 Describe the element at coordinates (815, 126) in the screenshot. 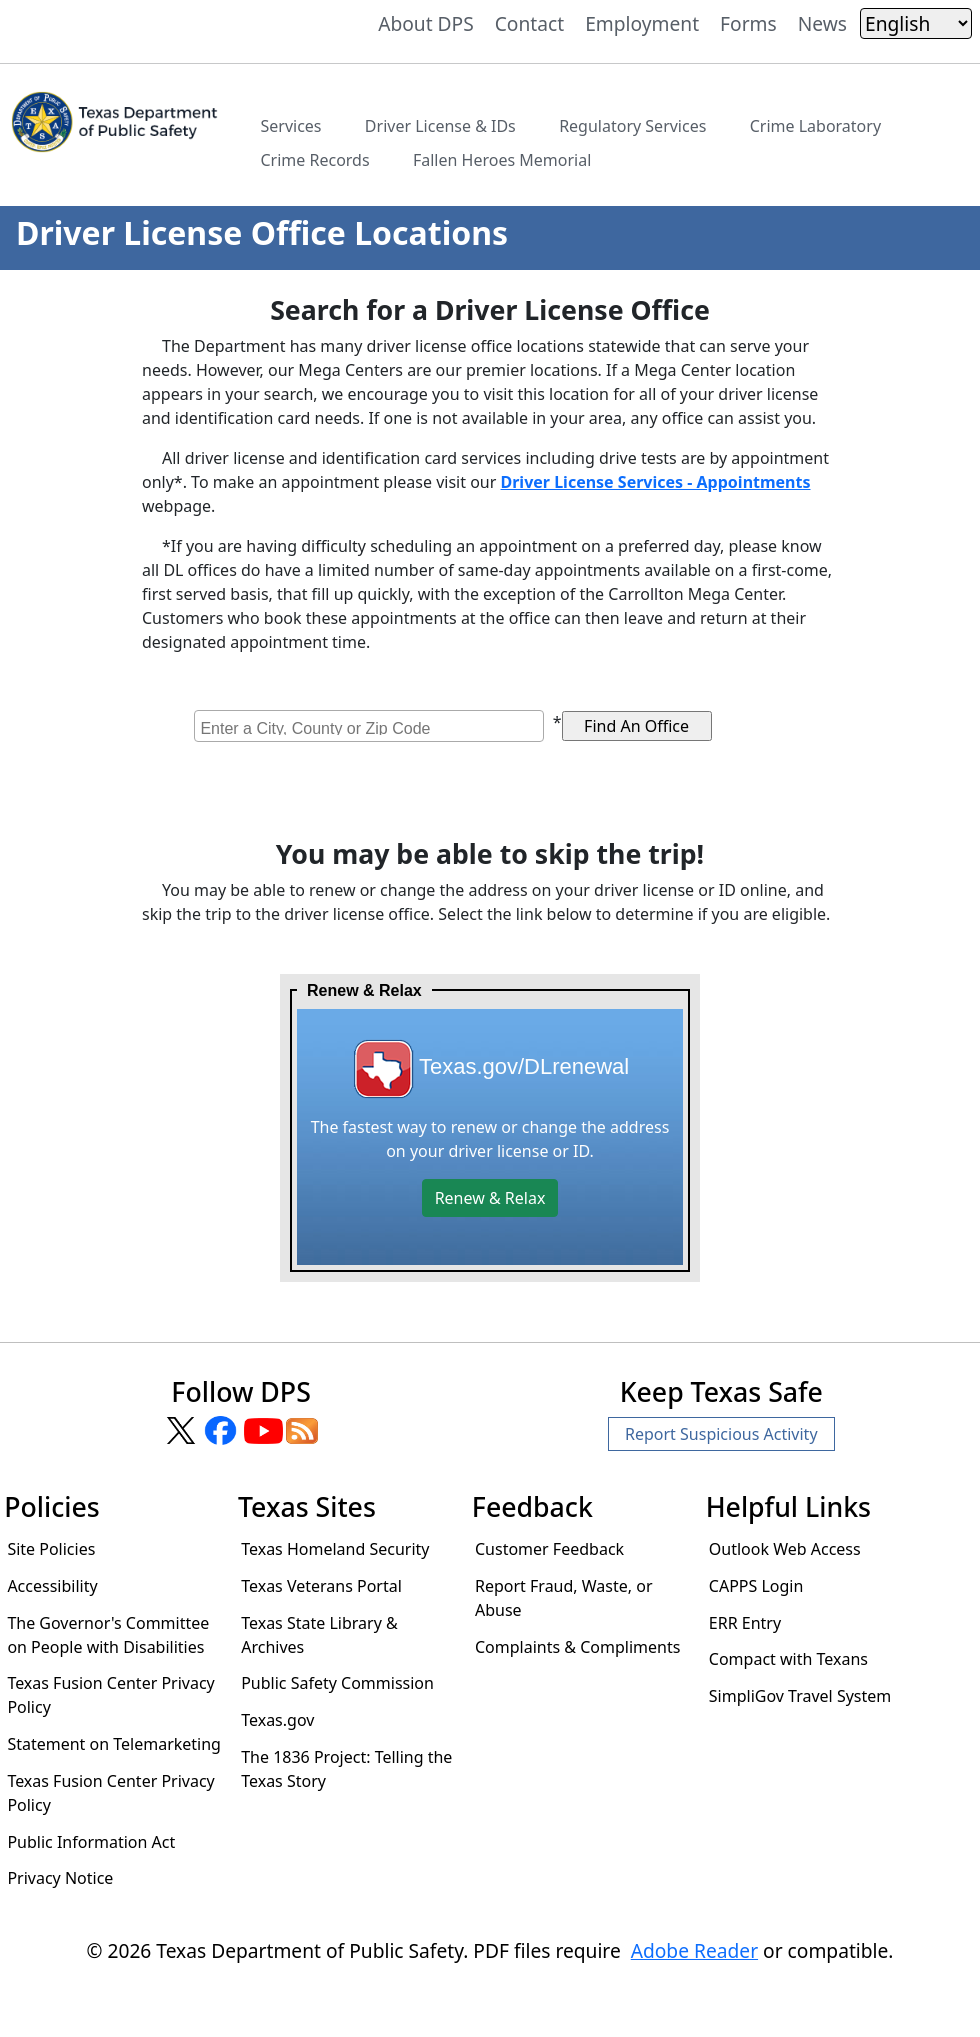

I see `Crime Laboratory` at that location.